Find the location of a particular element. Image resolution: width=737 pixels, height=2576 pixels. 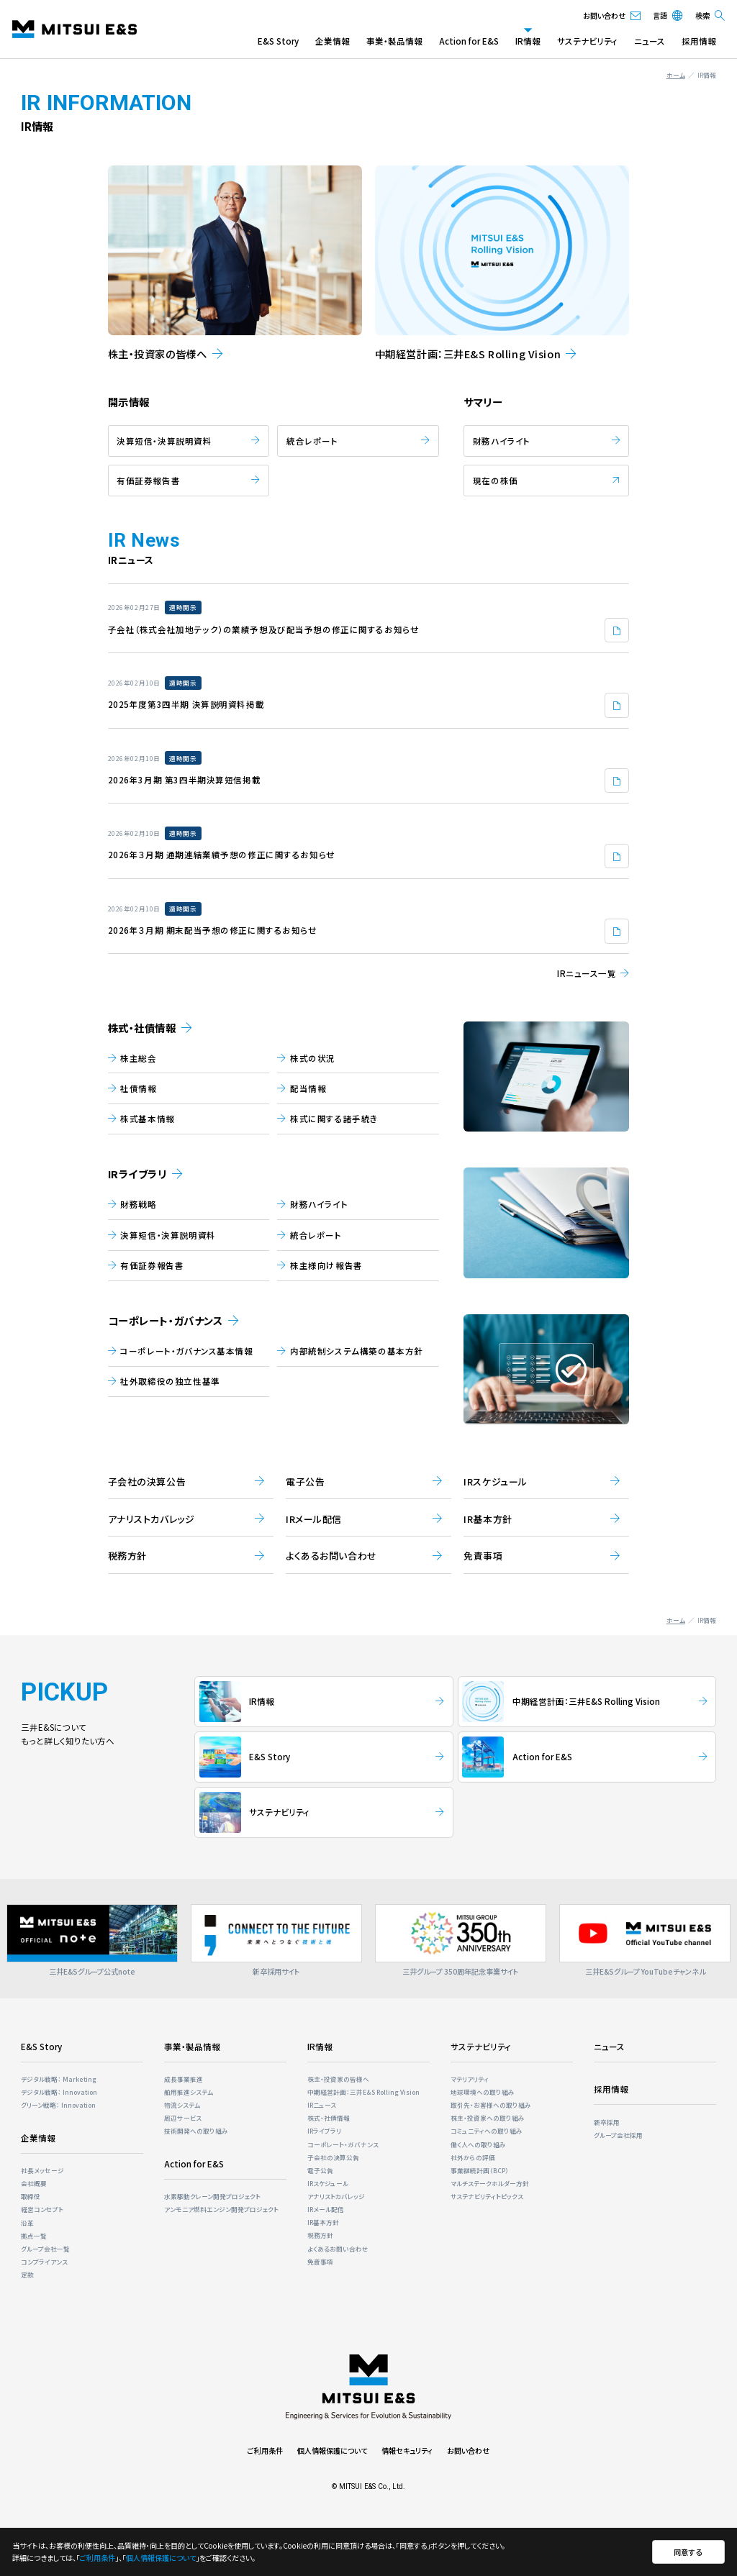

免責事項 is located at coordinates (320, 2261).